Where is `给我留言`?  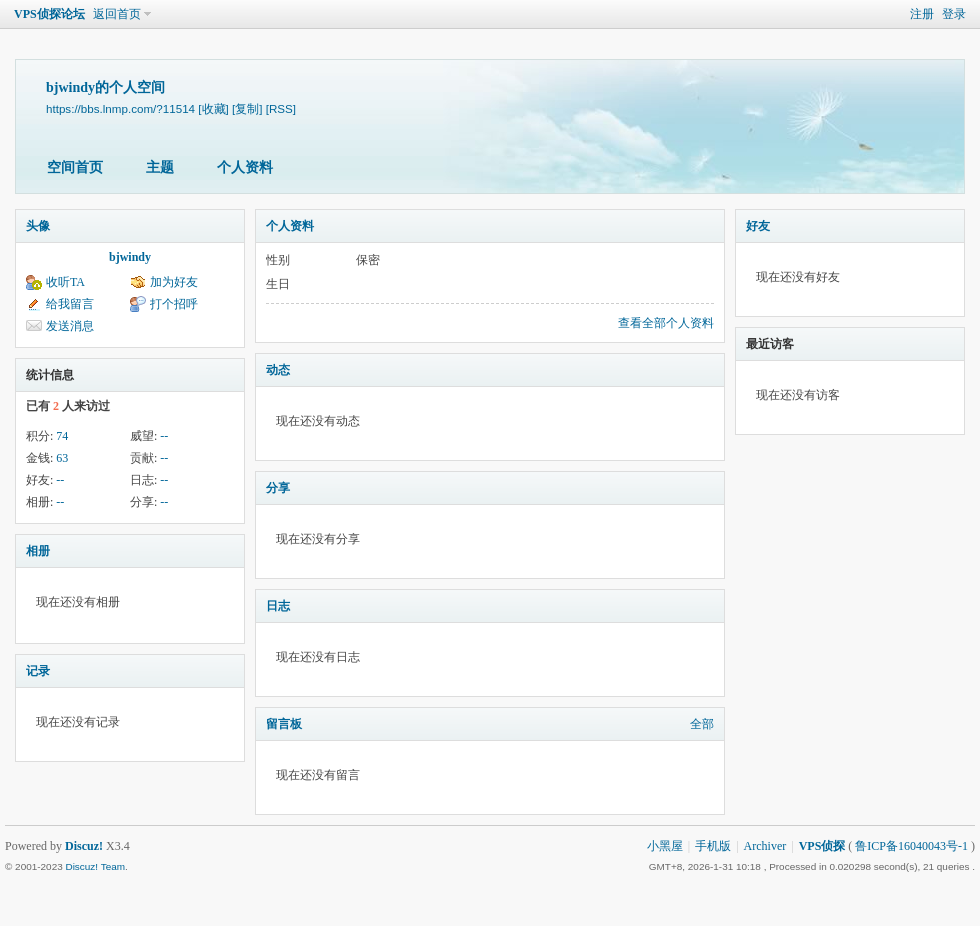 给我留言 is located at coordinates (70, 304).